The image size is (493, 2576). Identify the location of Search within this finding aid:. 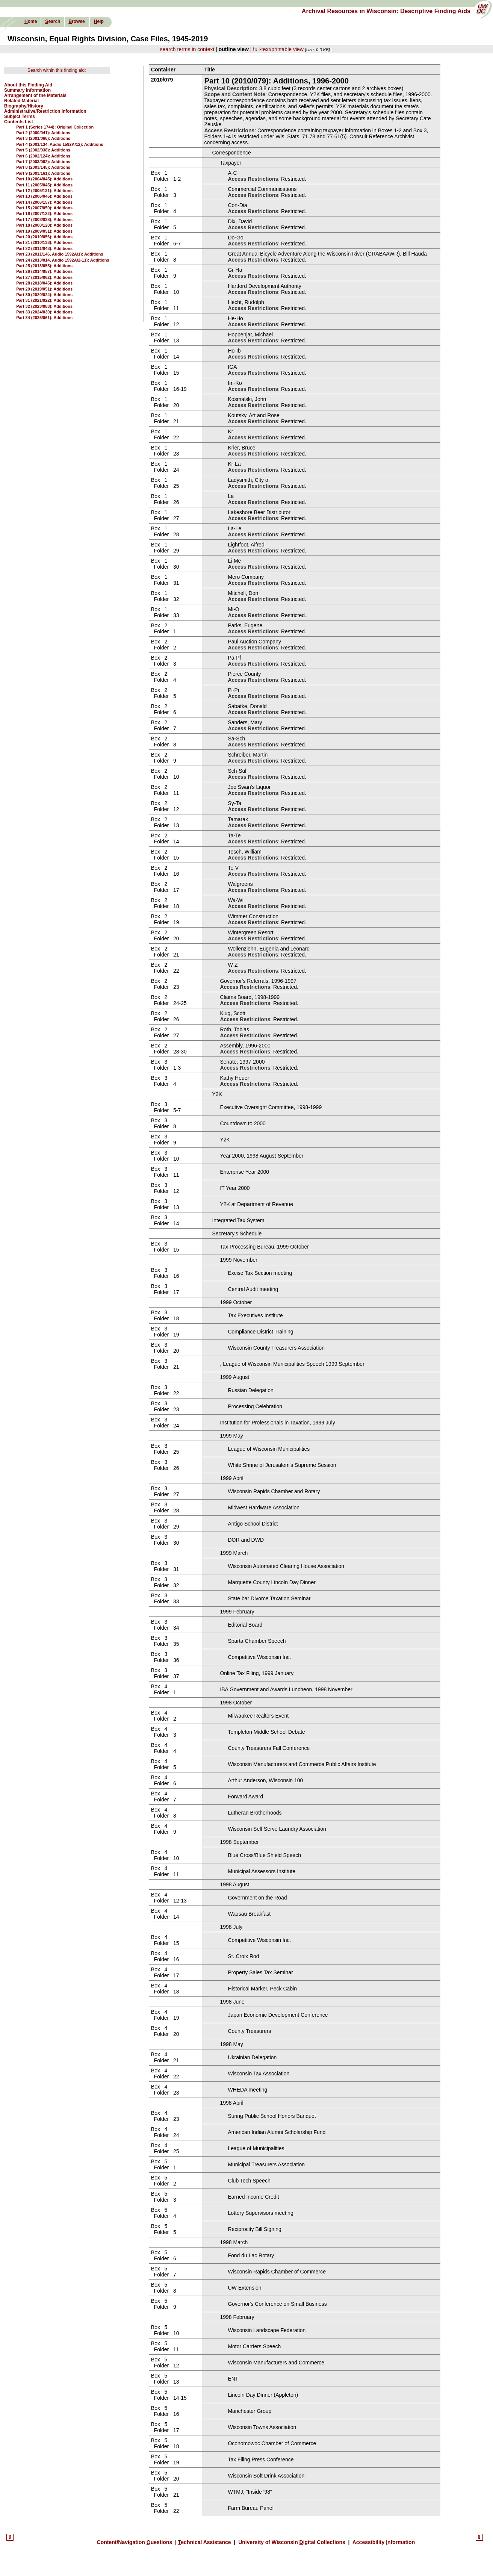
(56, 70).